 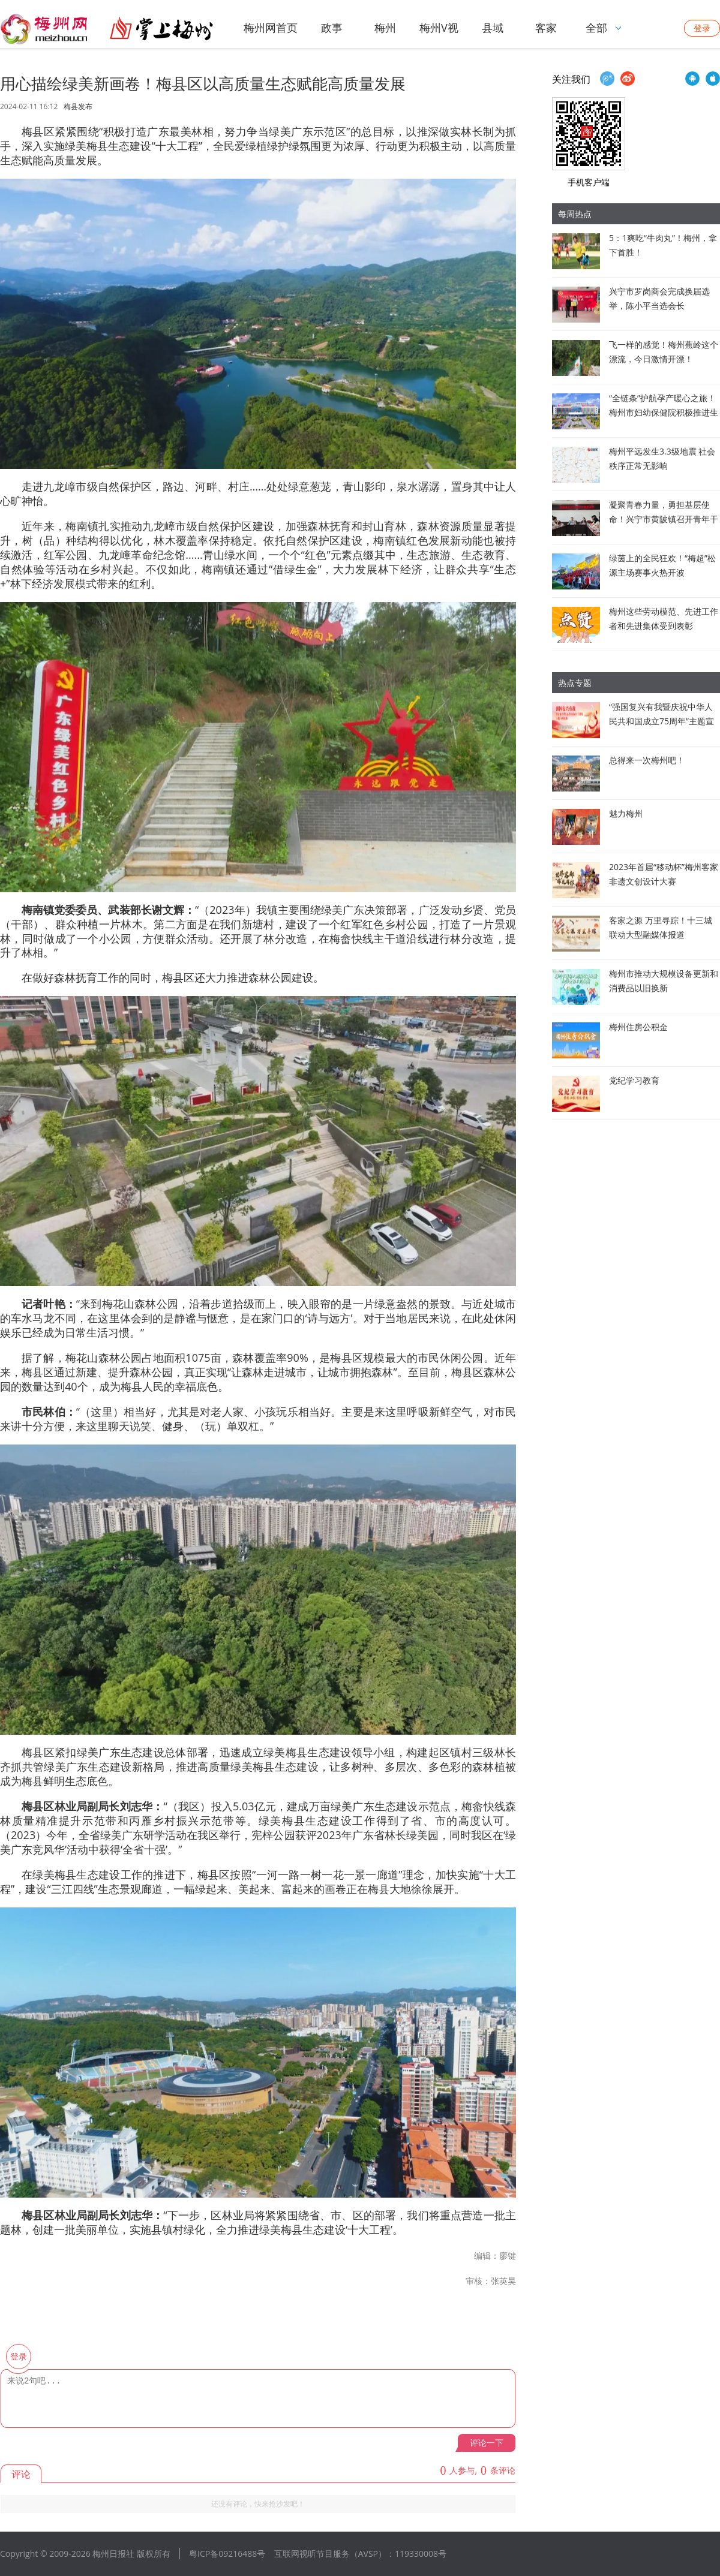 I want to click on 凝聚青春力量，勇担基层使命！兴宁市黄陂镇召开青年干部座谈会, so click(x=663, y=519).